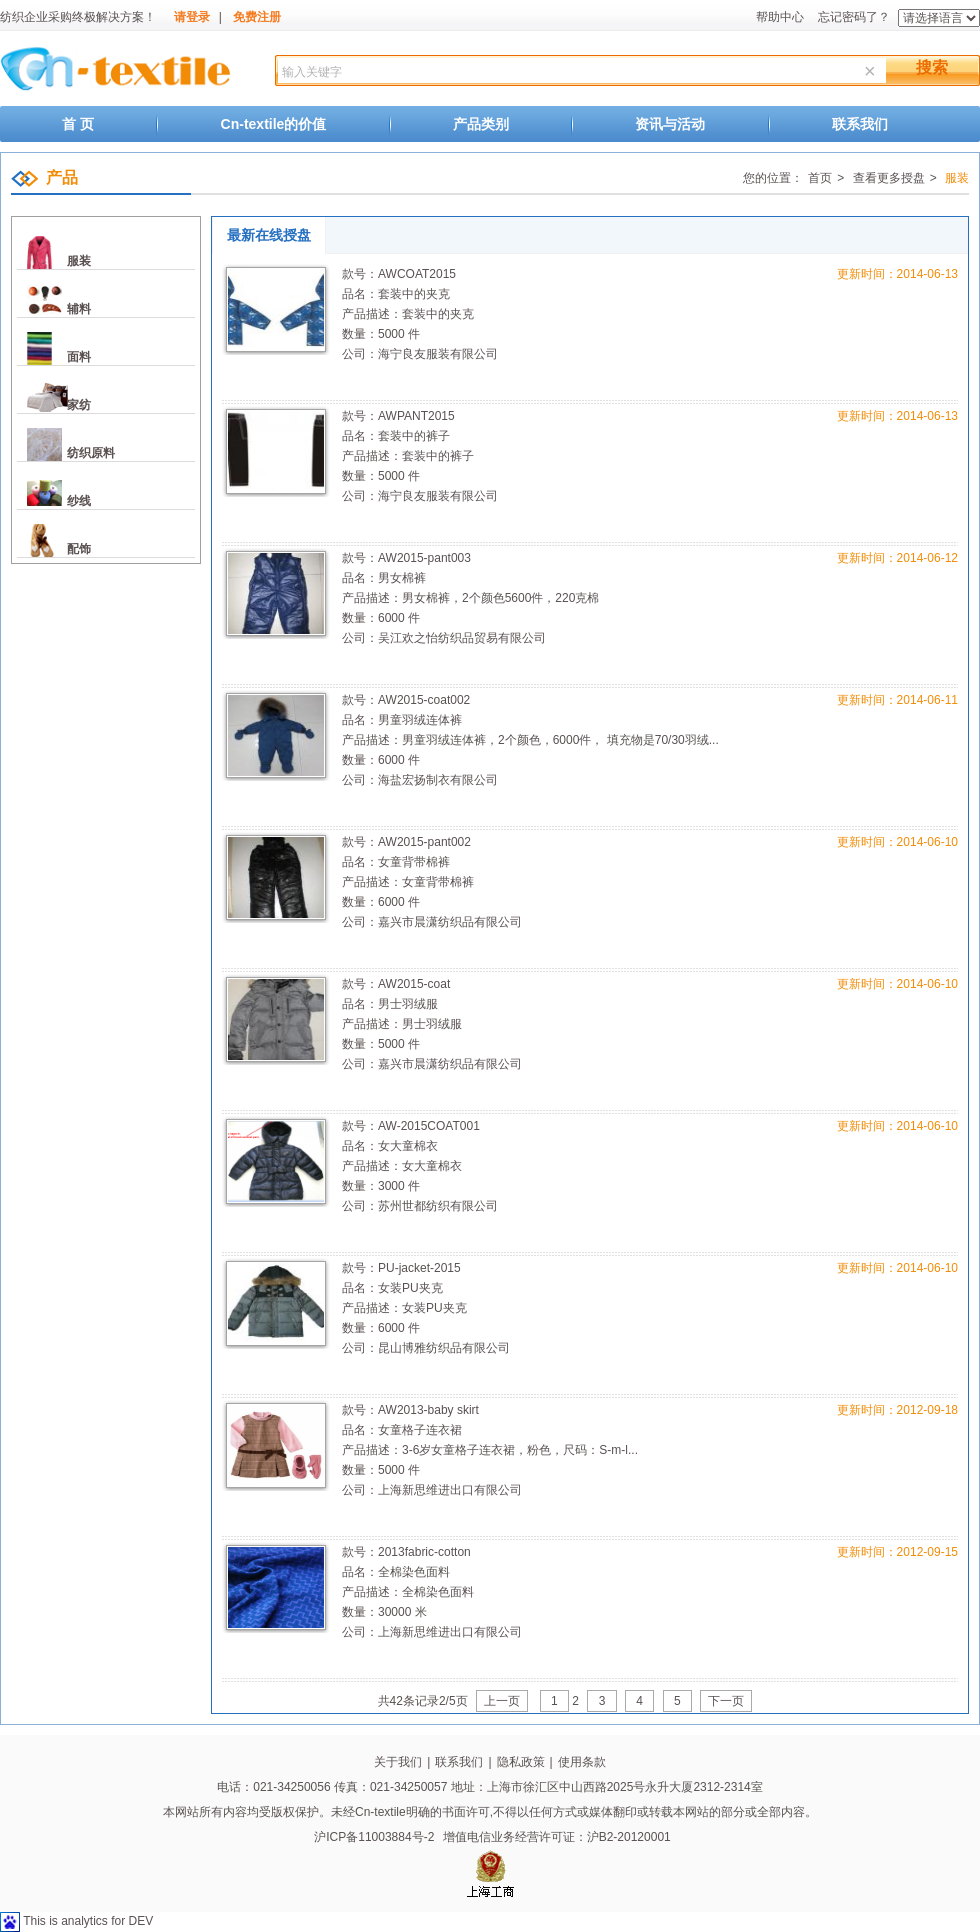 This screenshot has width=980, height=1932. Describe the element at coordinates (274, 124) in the screenshot. I see `Cn-textile的价值` at that location.